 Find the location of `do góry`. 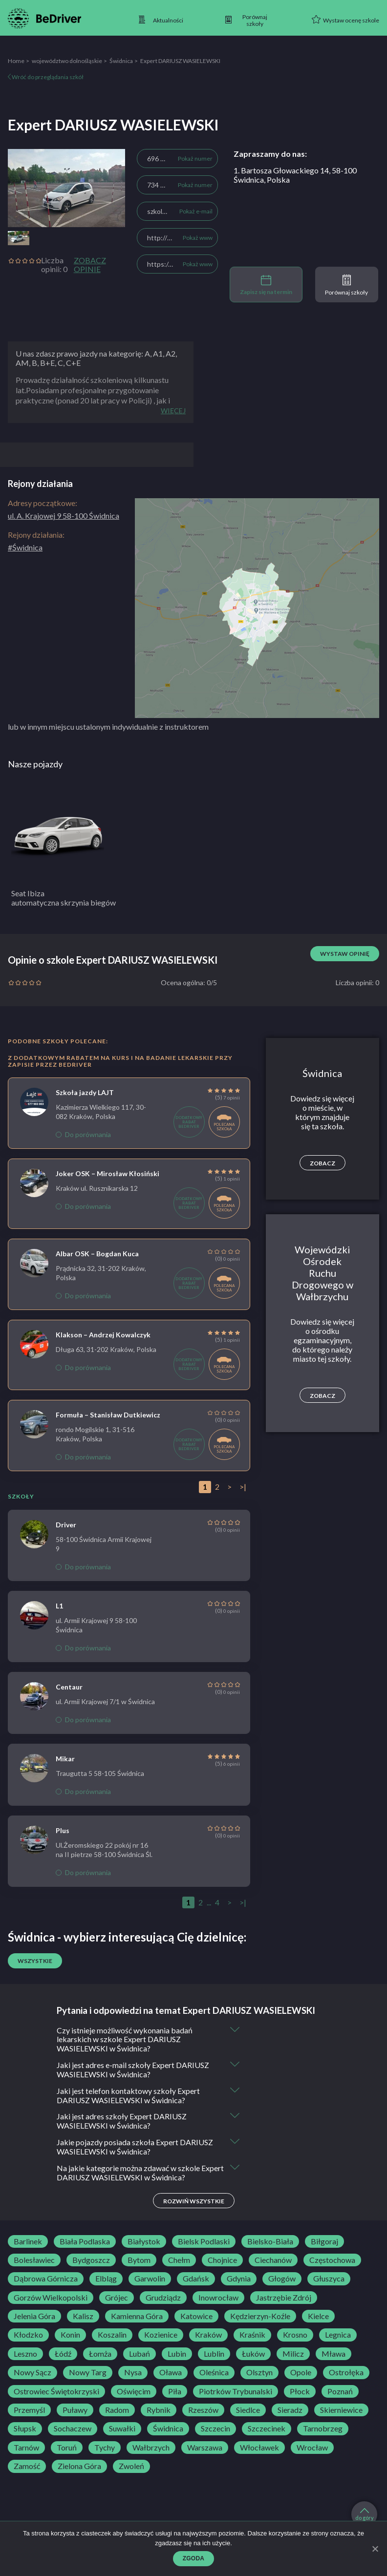

do góry is located at coordinates (364, 2514).